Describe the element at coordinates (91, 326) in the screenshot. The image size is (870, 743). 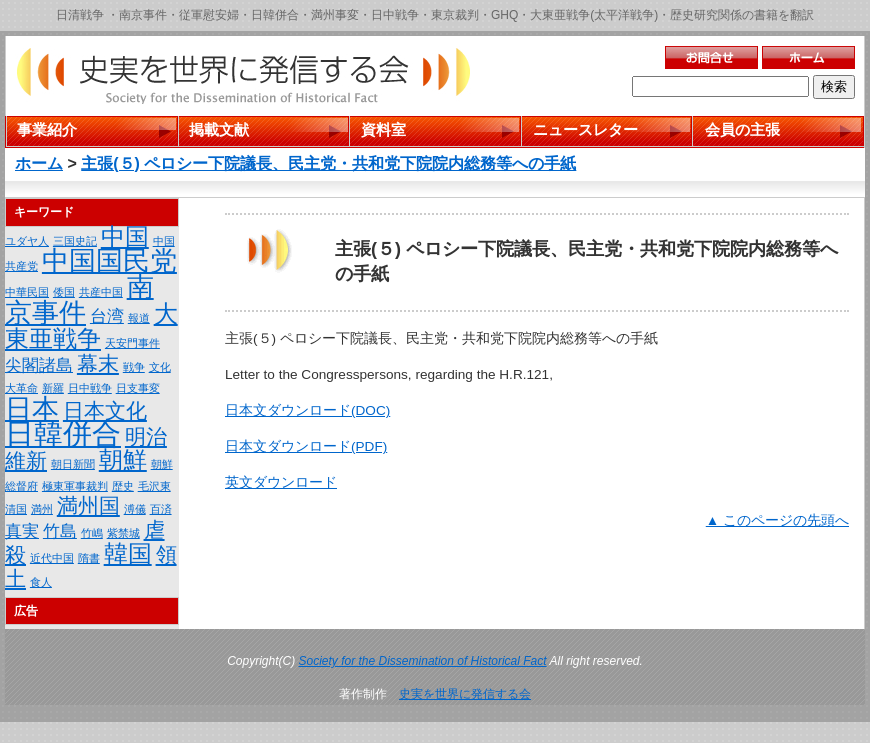
I see `大東亜戦争 [大東亜戦争 (4個の項目)]` at that location.